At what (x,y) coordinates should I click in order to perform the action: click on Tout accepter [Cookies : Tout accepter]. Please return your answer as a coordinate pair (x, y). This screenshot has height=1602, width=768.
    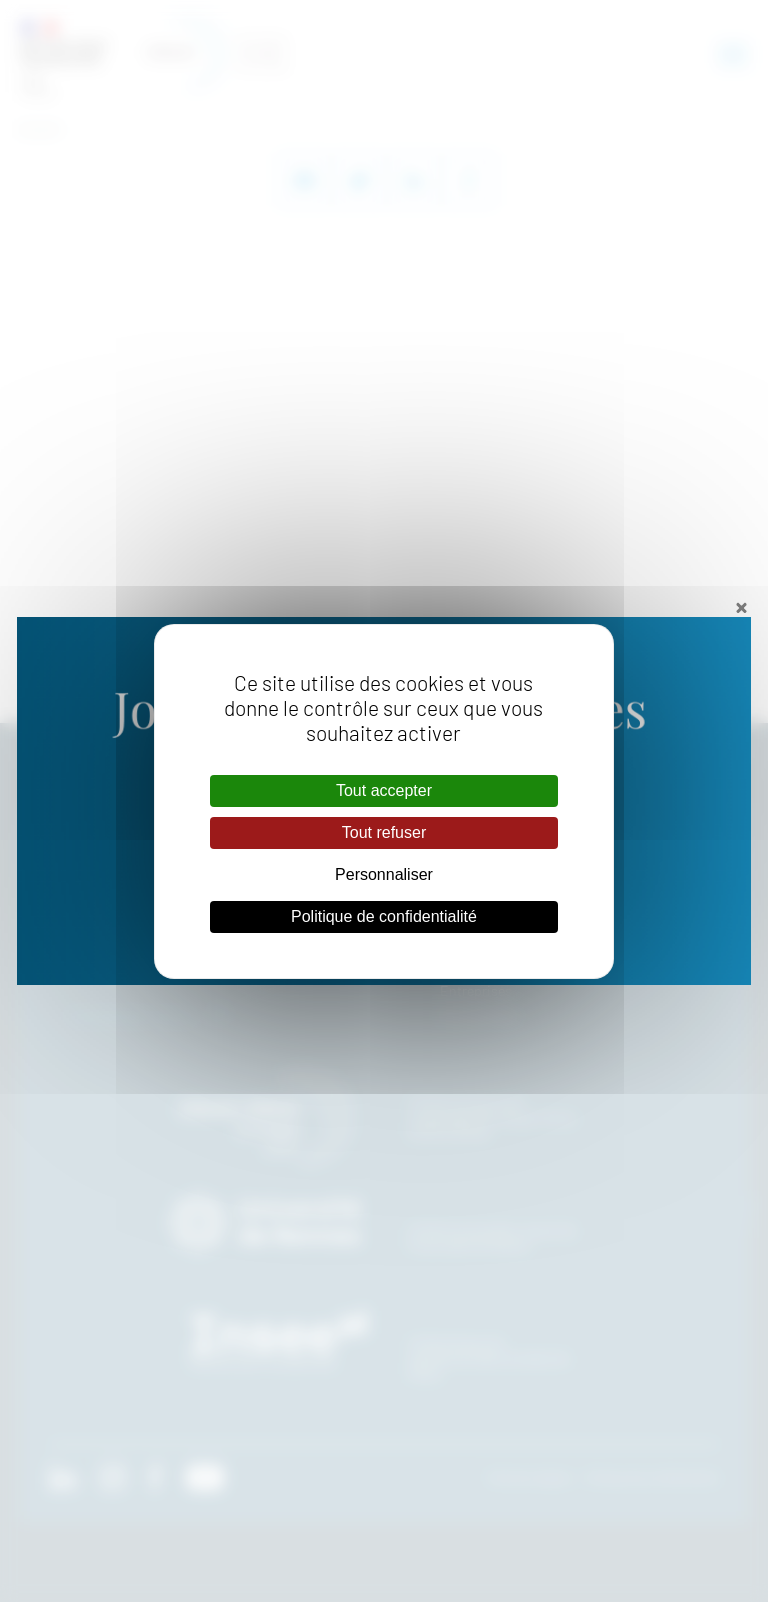
    Looking at the image, I should click on (384, 790).